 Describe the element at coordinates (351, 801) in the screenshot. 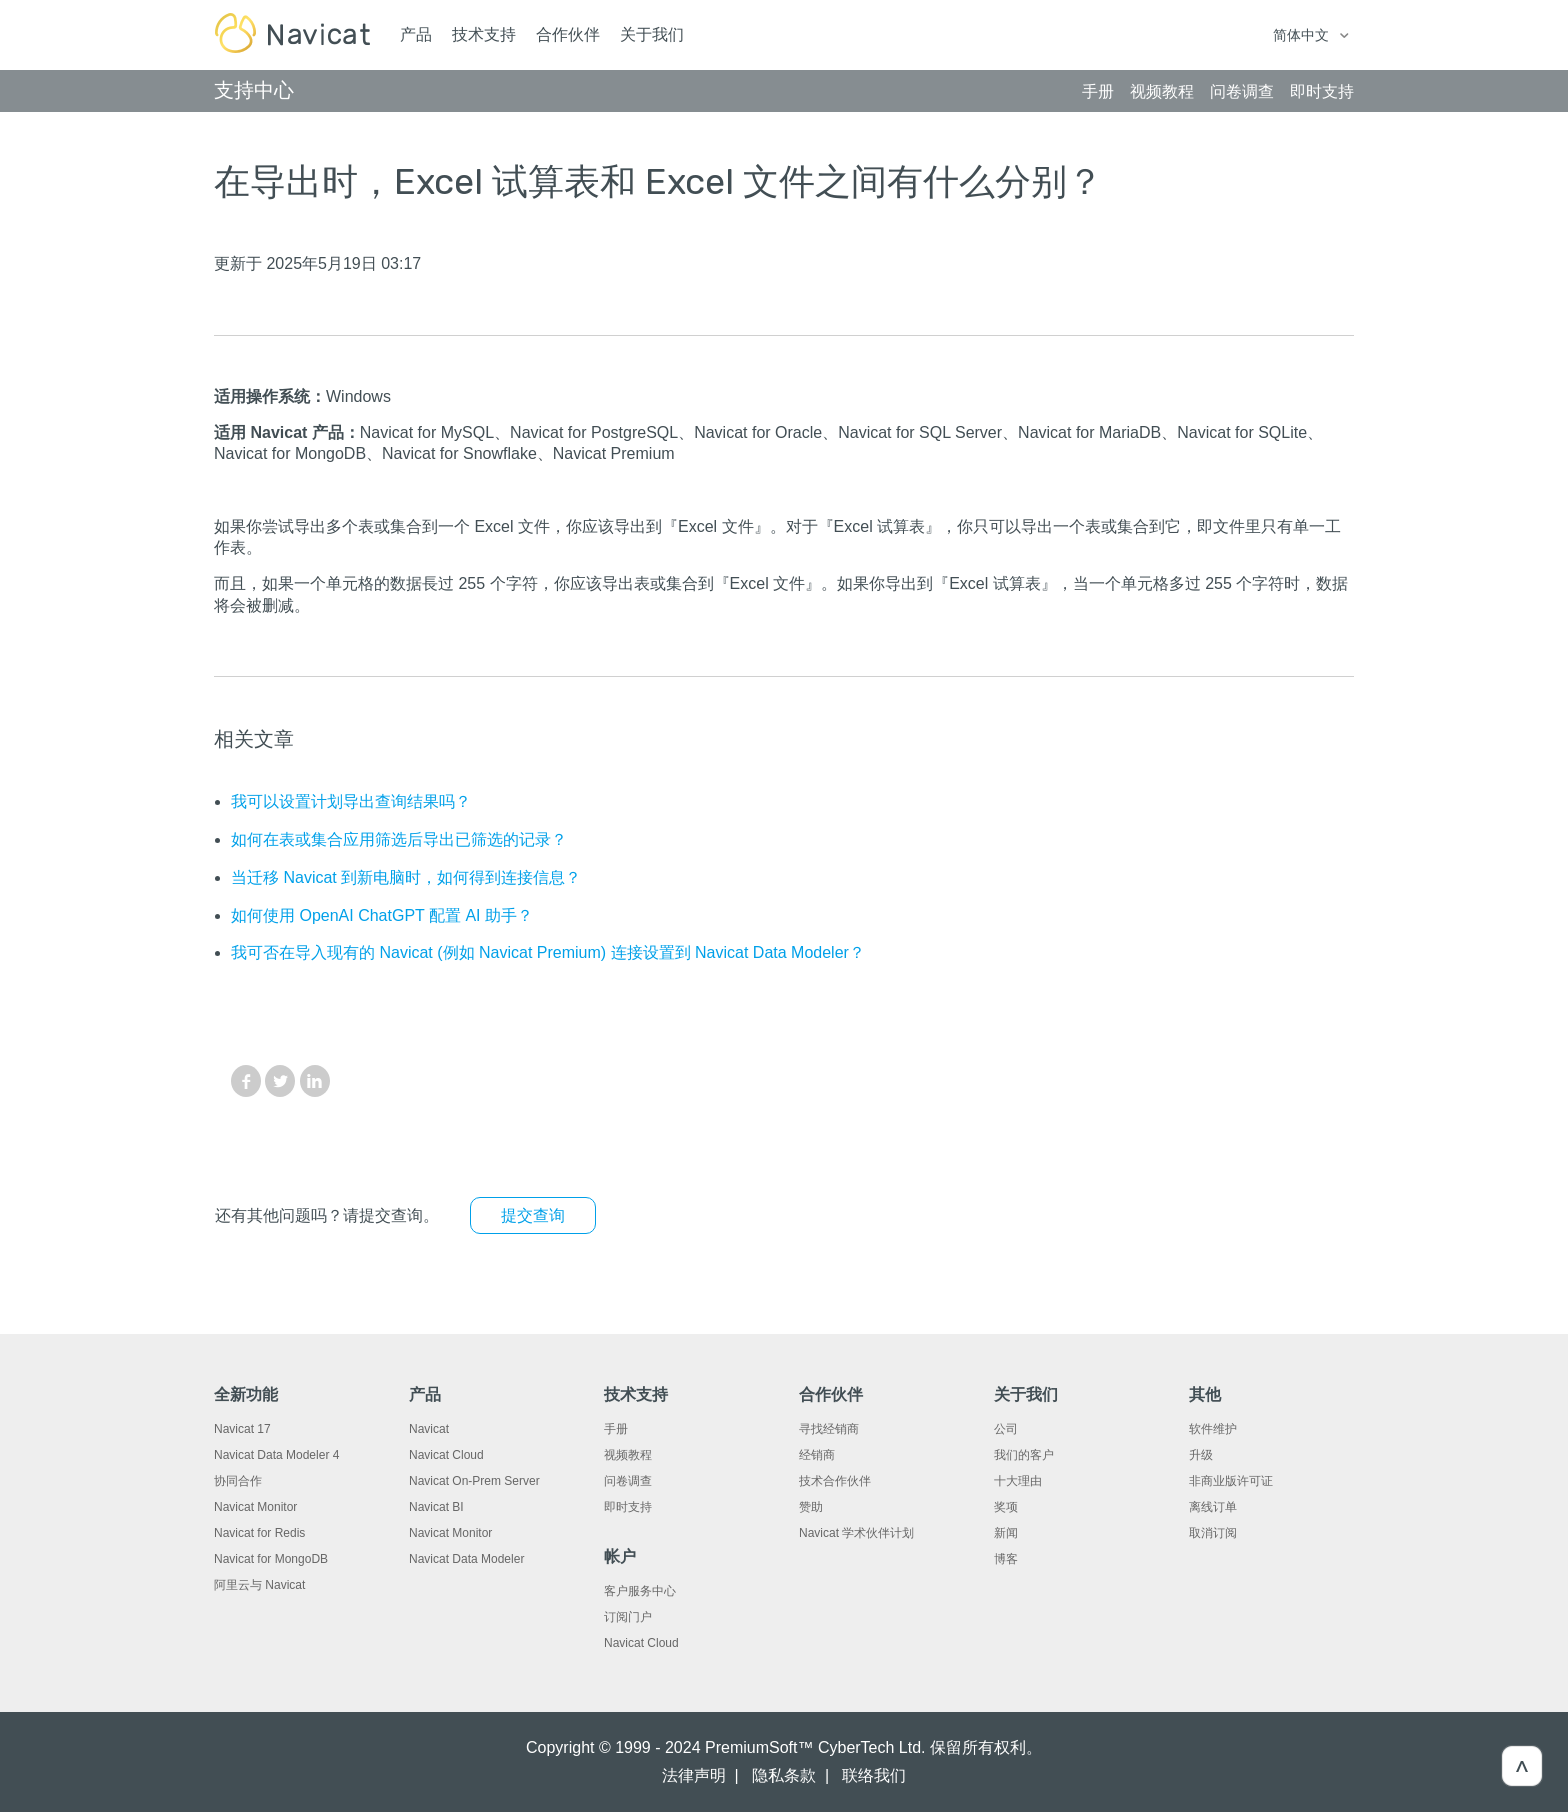

I see `我可以设置计划导出查询结果吗？` at that location.